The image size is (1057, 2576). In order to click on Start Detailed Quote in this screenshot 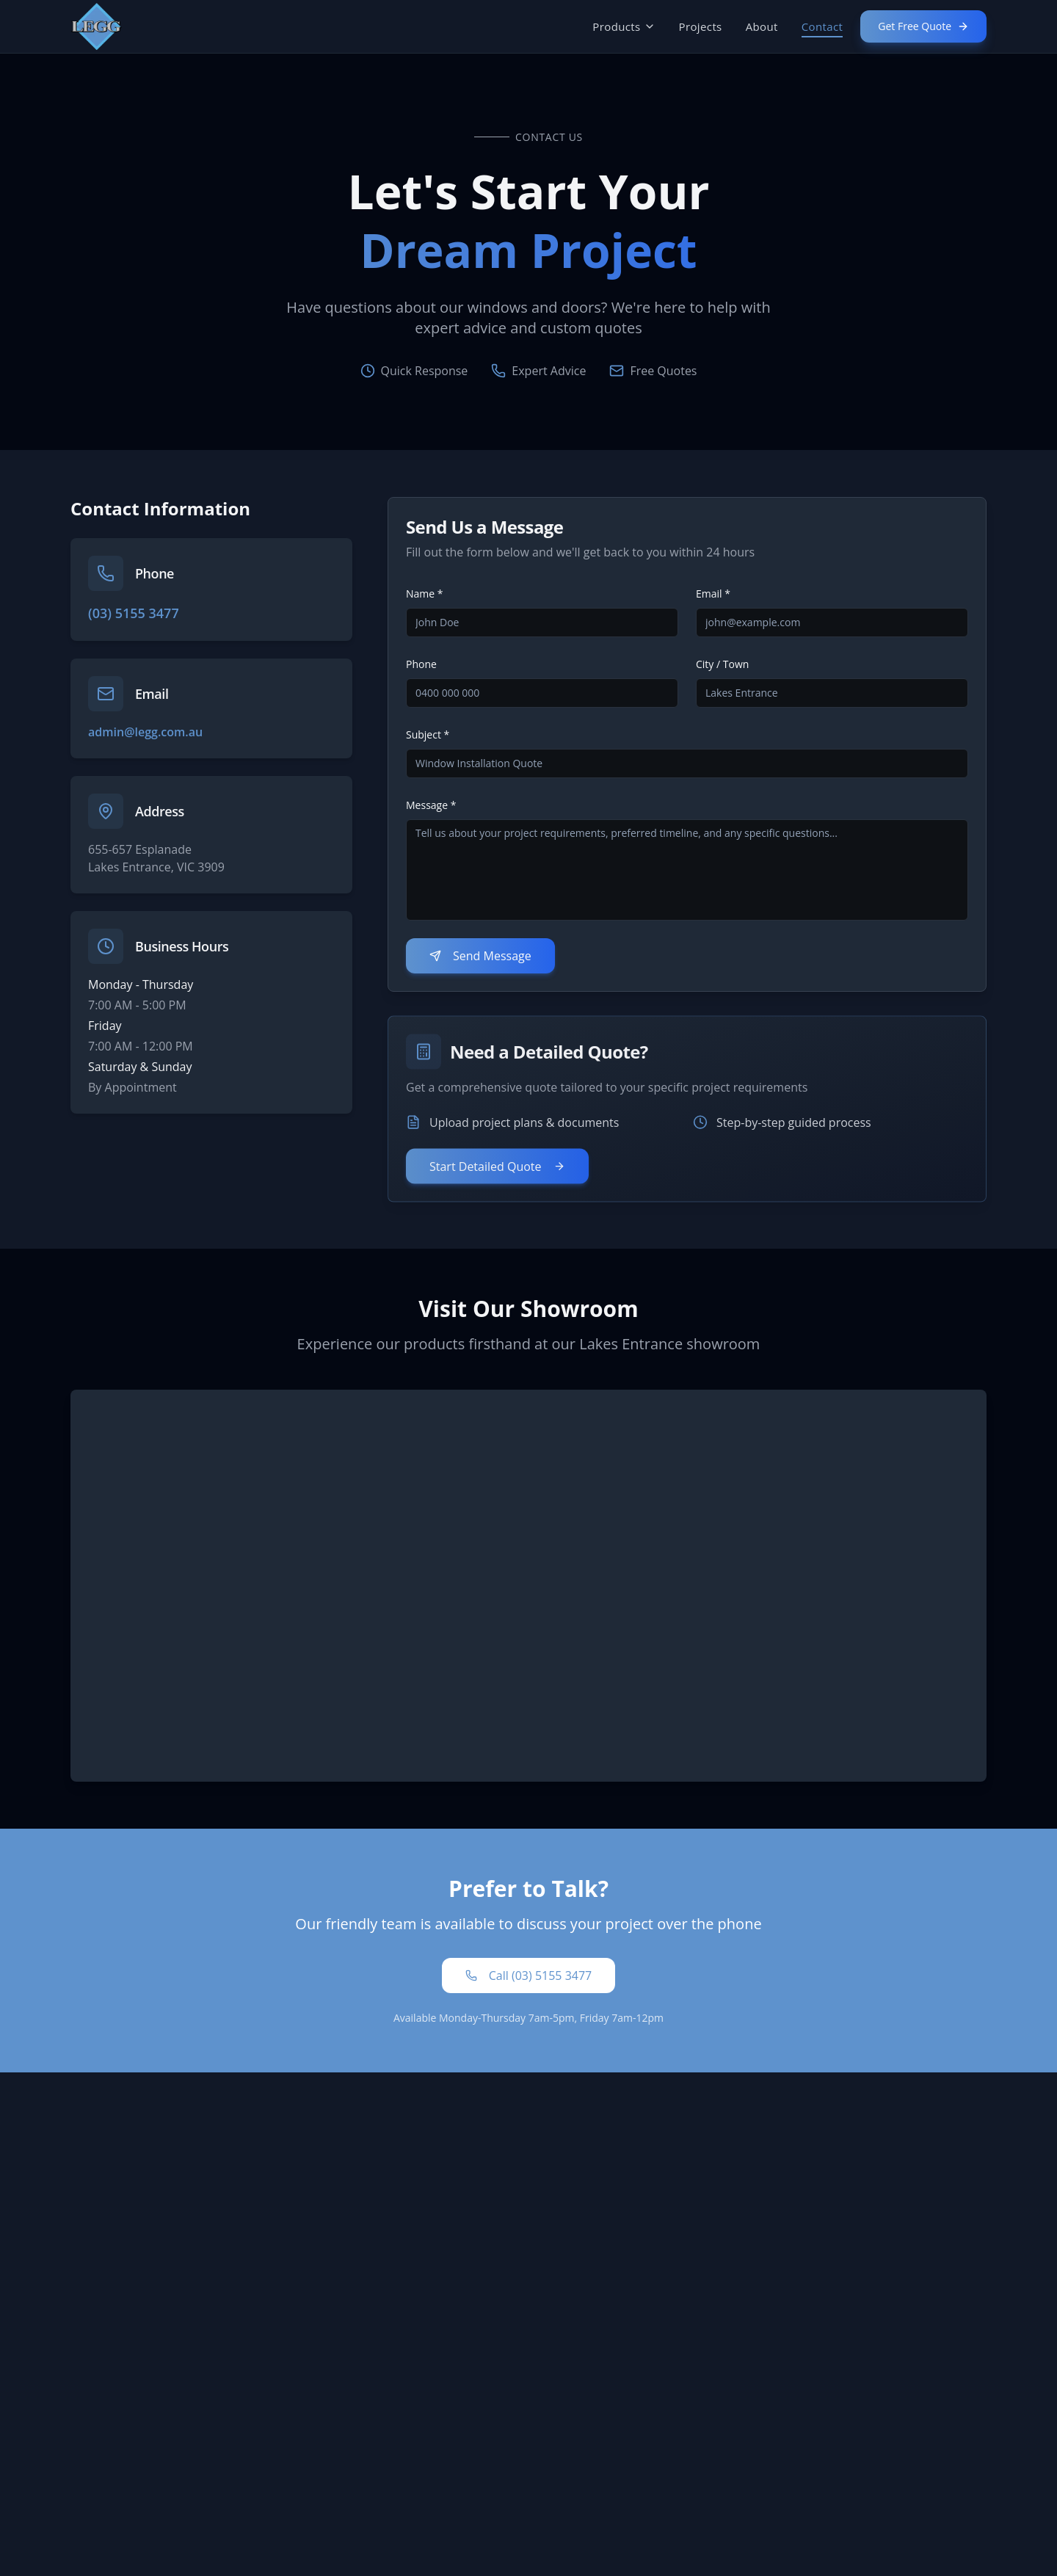, I will do `click(497, 1179)`.